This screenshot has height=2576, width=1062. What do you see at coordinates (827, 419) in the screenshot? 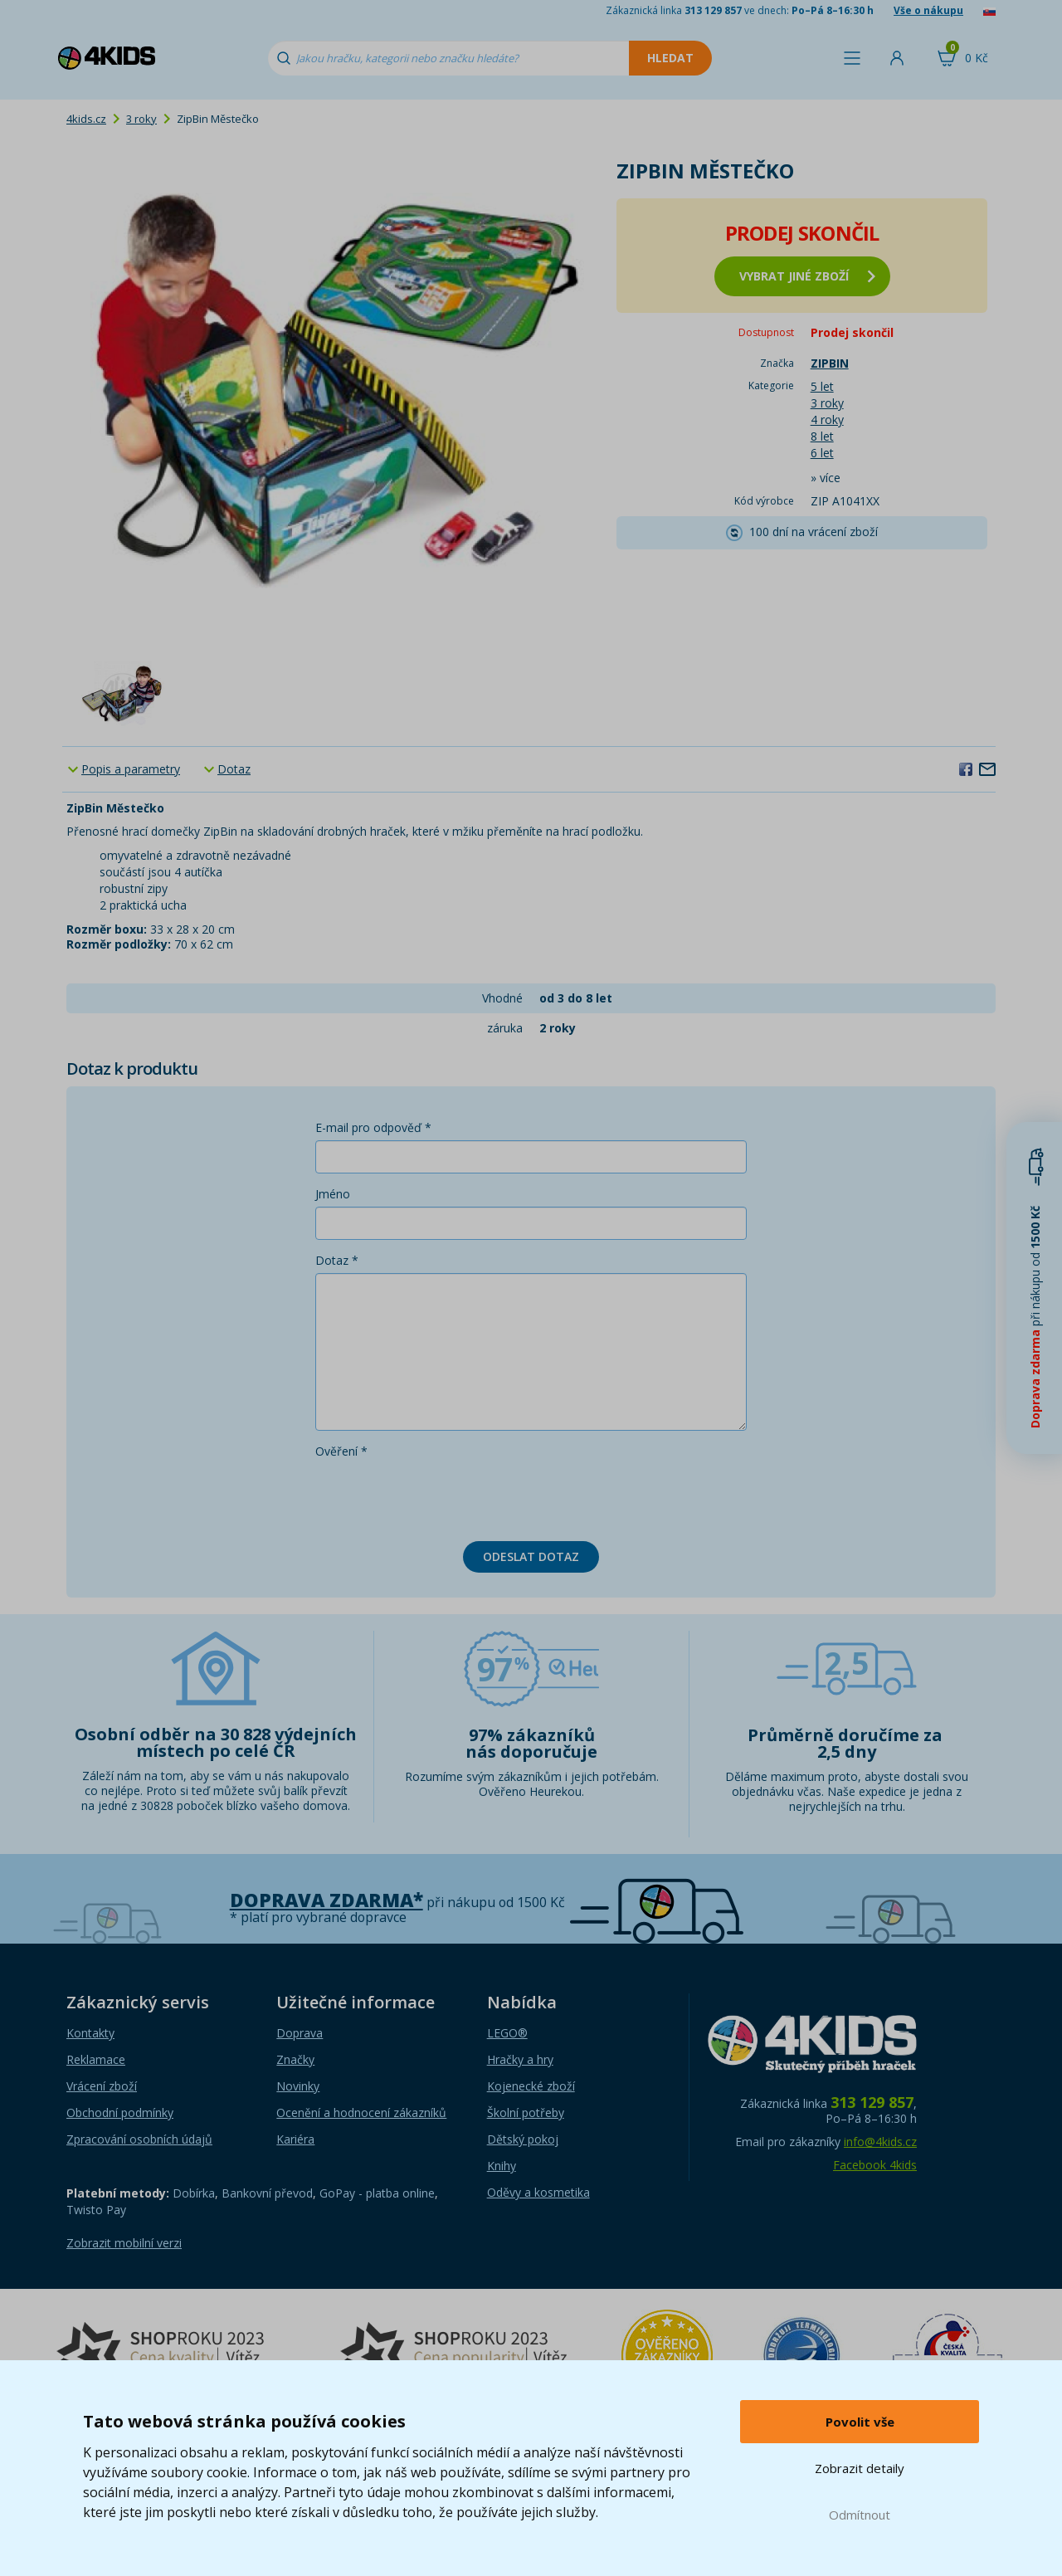
I see `4 roky` at bounding box center [827, 419].